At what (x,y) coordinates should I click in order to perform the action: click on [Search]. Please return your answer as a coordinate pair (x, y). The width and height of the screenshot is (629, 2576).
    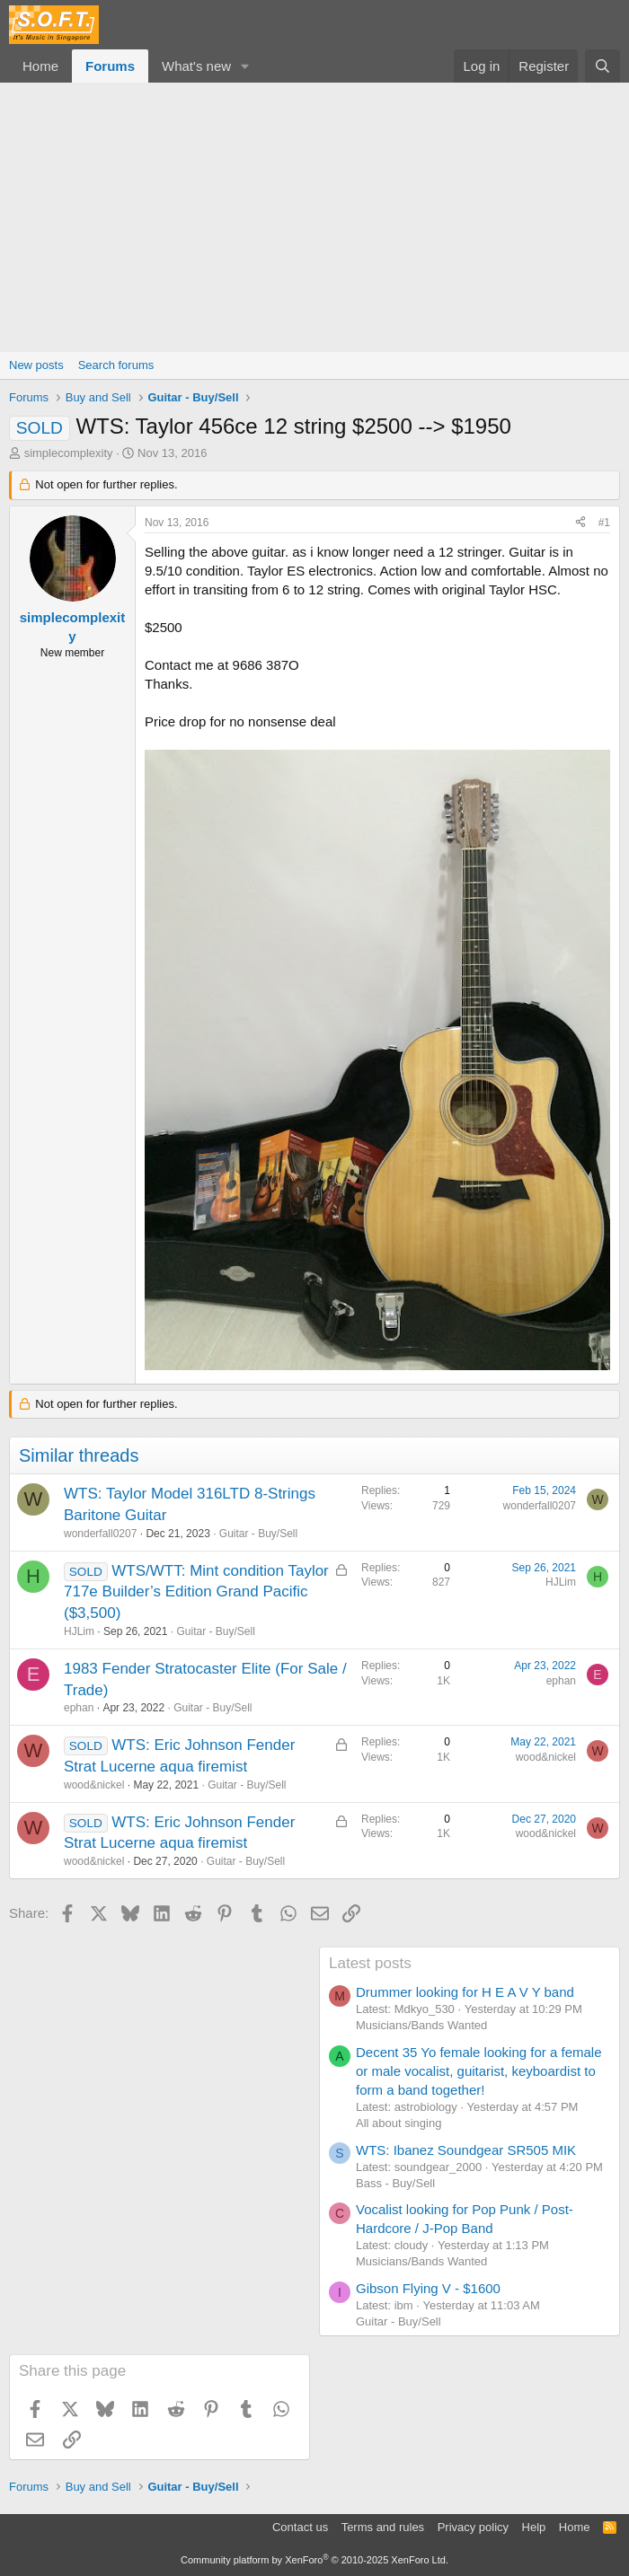
    Looking at the image, I should click on (602, 66).